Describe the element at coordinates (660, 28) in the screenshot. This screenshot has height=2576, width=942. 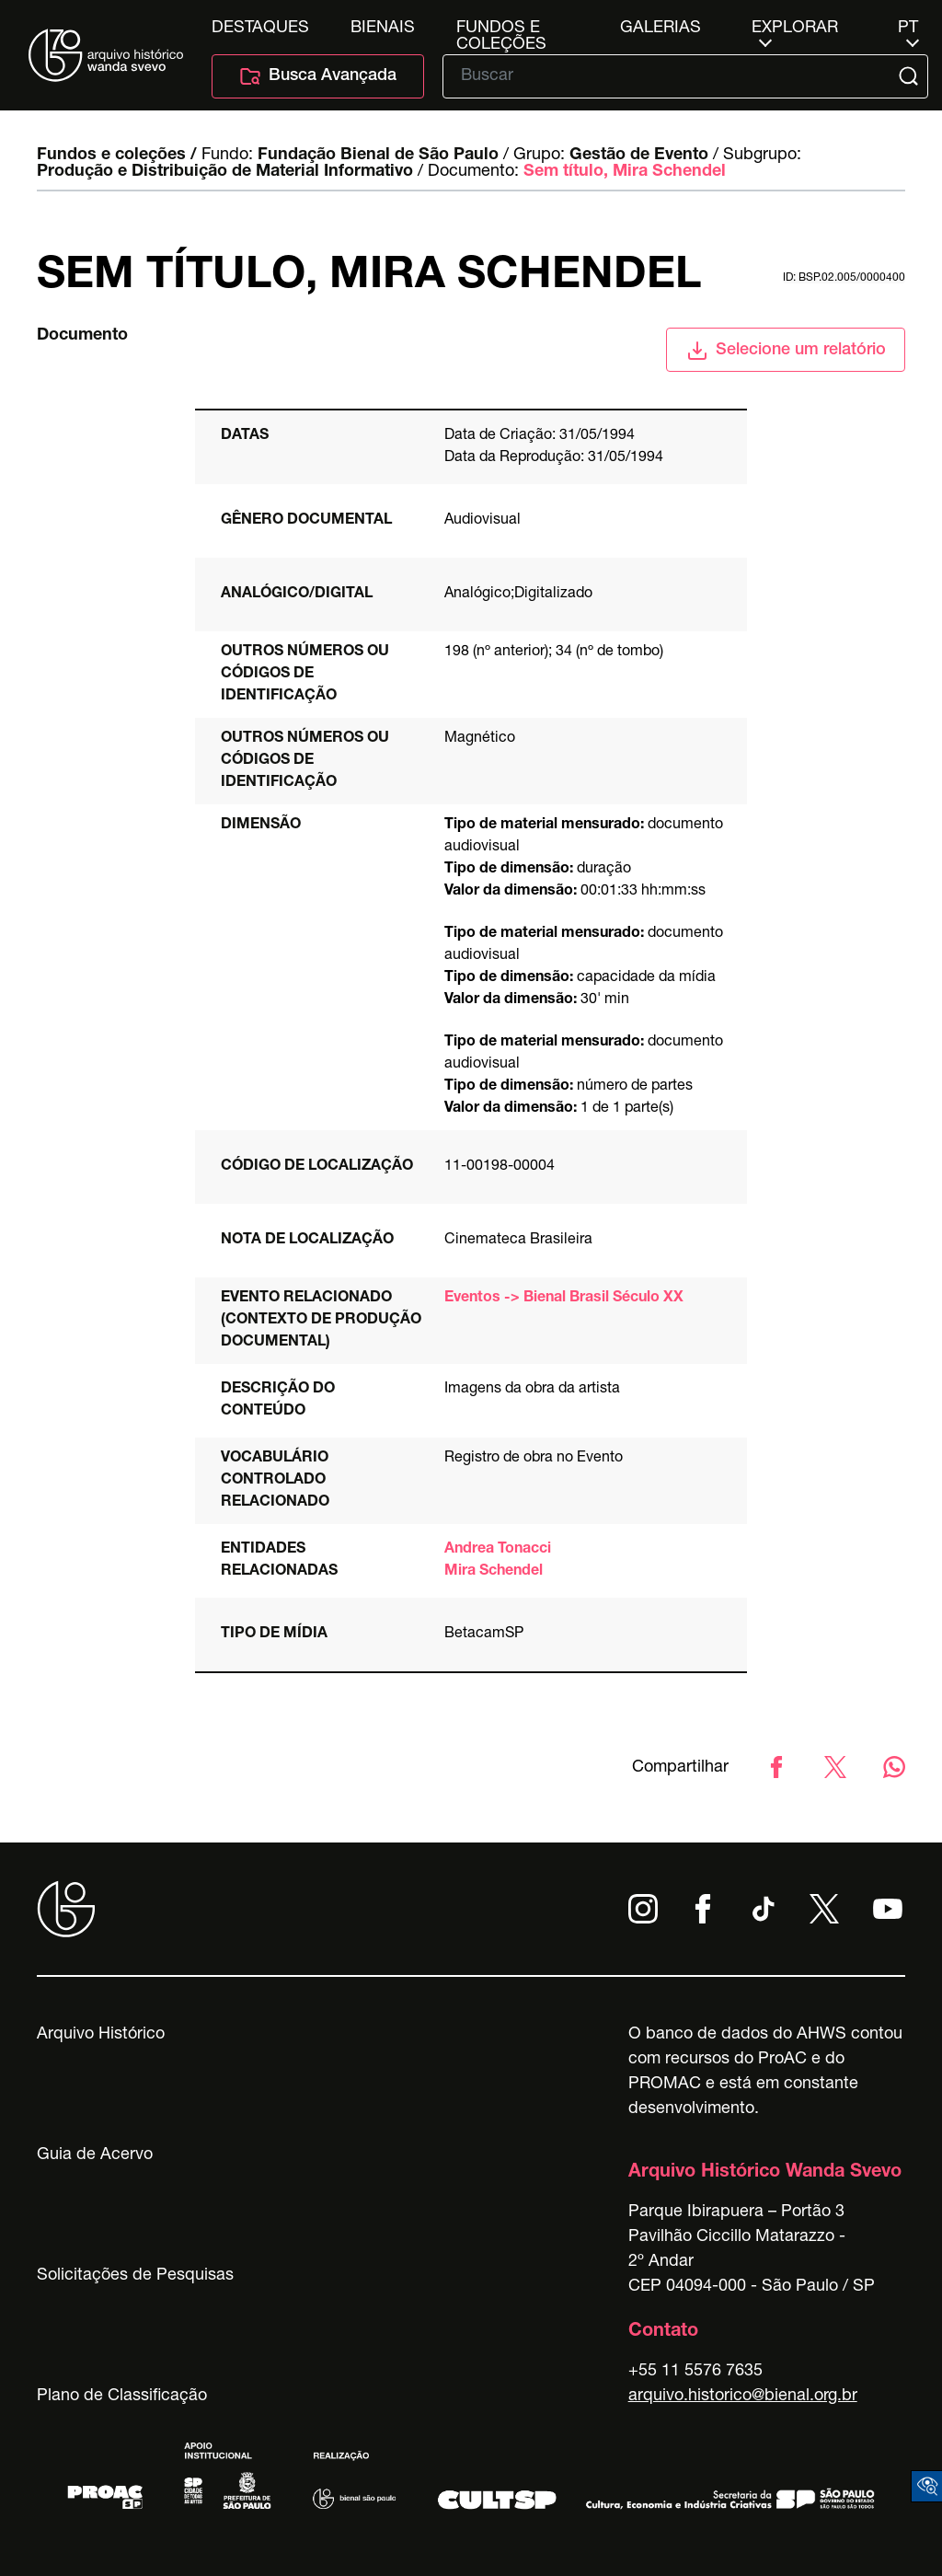
I see `Galerias` at that location.